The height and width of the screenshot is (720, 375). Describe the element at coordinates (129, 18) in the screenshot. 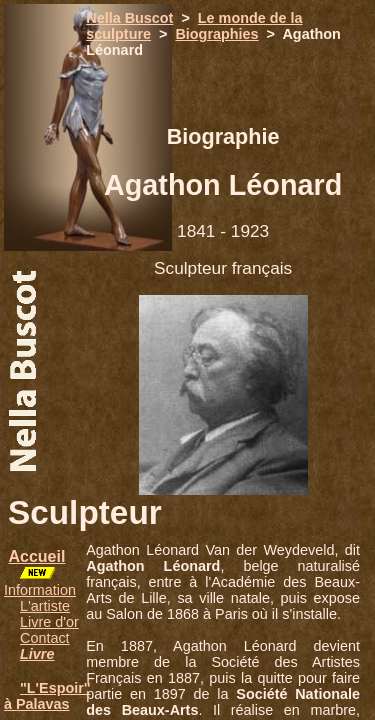

I see `Nella Buscot` at that location.